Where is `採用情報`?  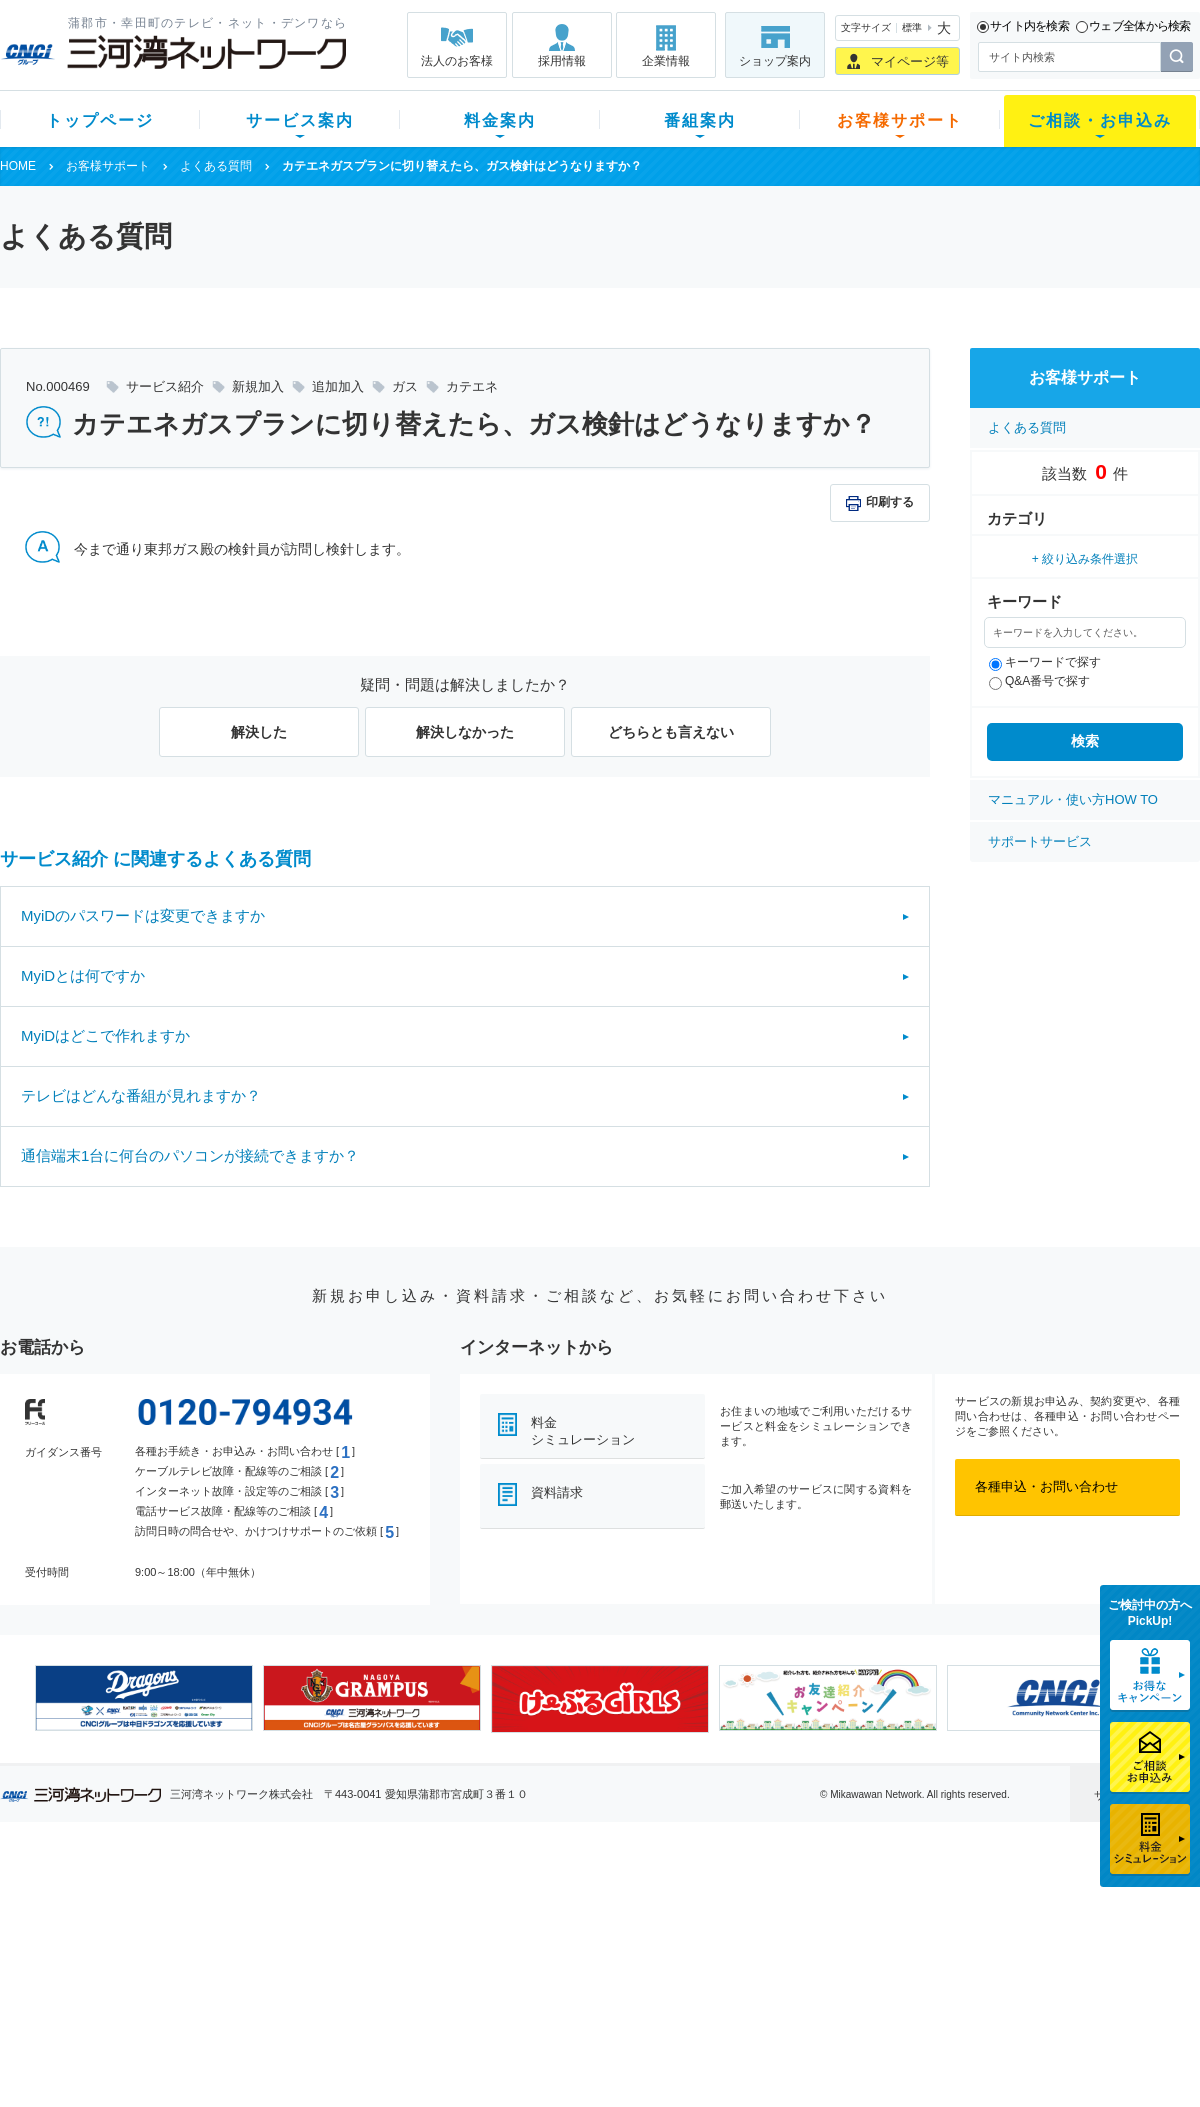
採用情報 is located at coordinates (562, 61).